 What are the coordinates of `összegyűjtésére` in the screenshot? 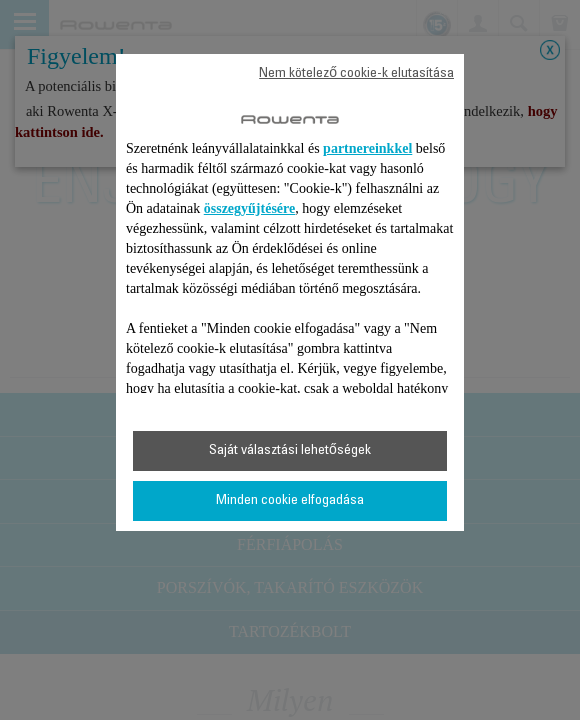 It's located at (250, 208).